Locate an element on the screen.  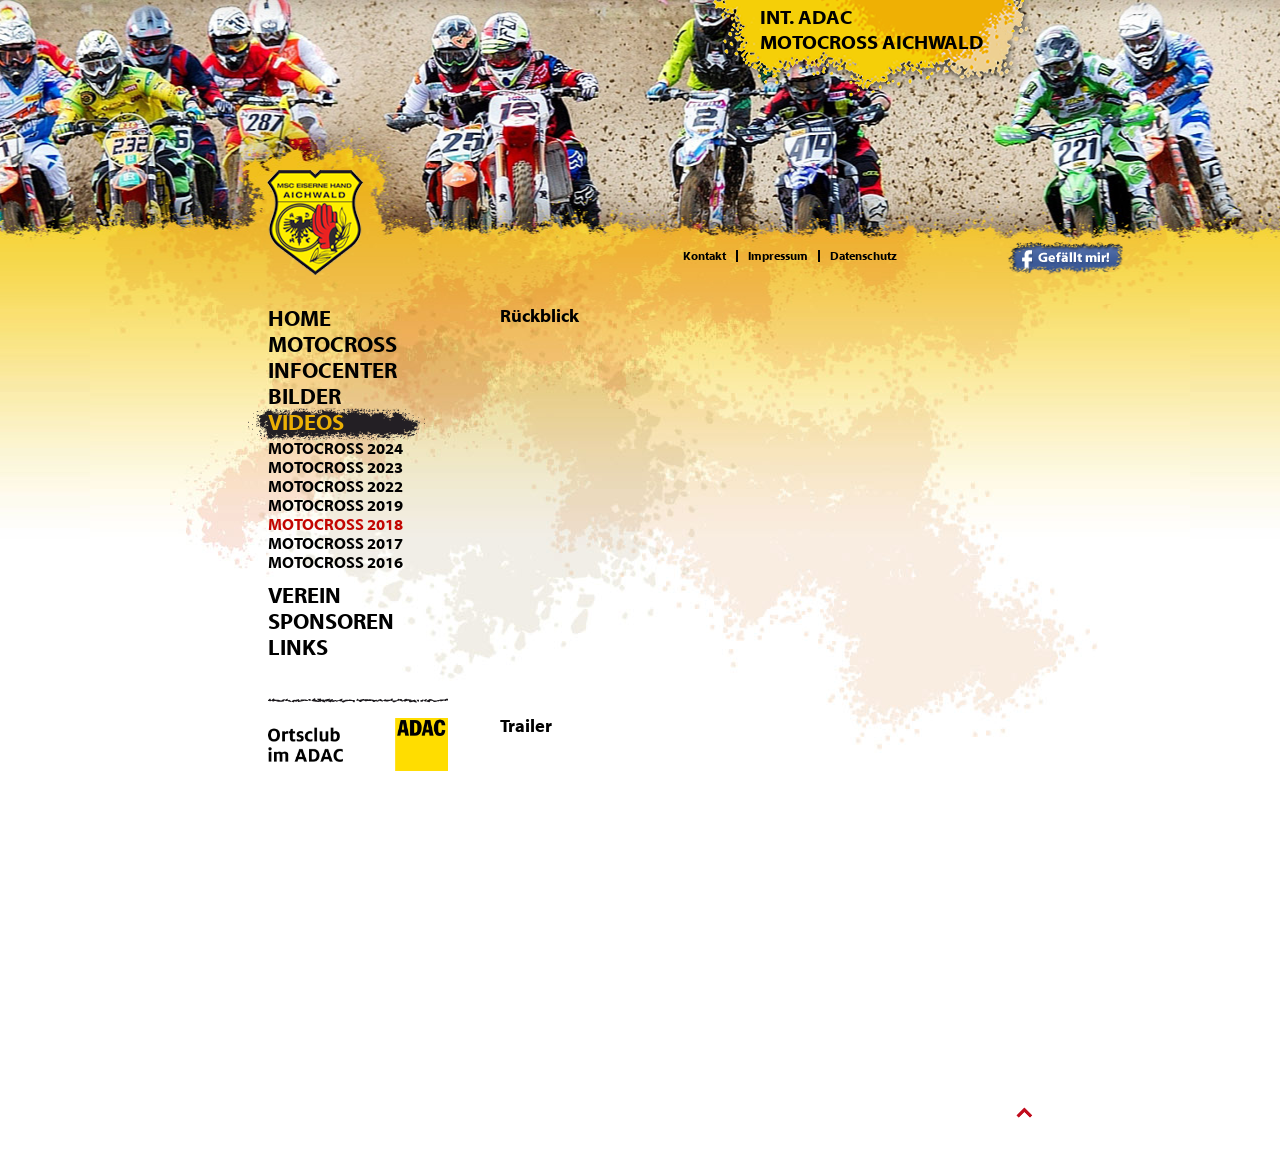
Motocross 2016 is located at coordinates (335, 563).